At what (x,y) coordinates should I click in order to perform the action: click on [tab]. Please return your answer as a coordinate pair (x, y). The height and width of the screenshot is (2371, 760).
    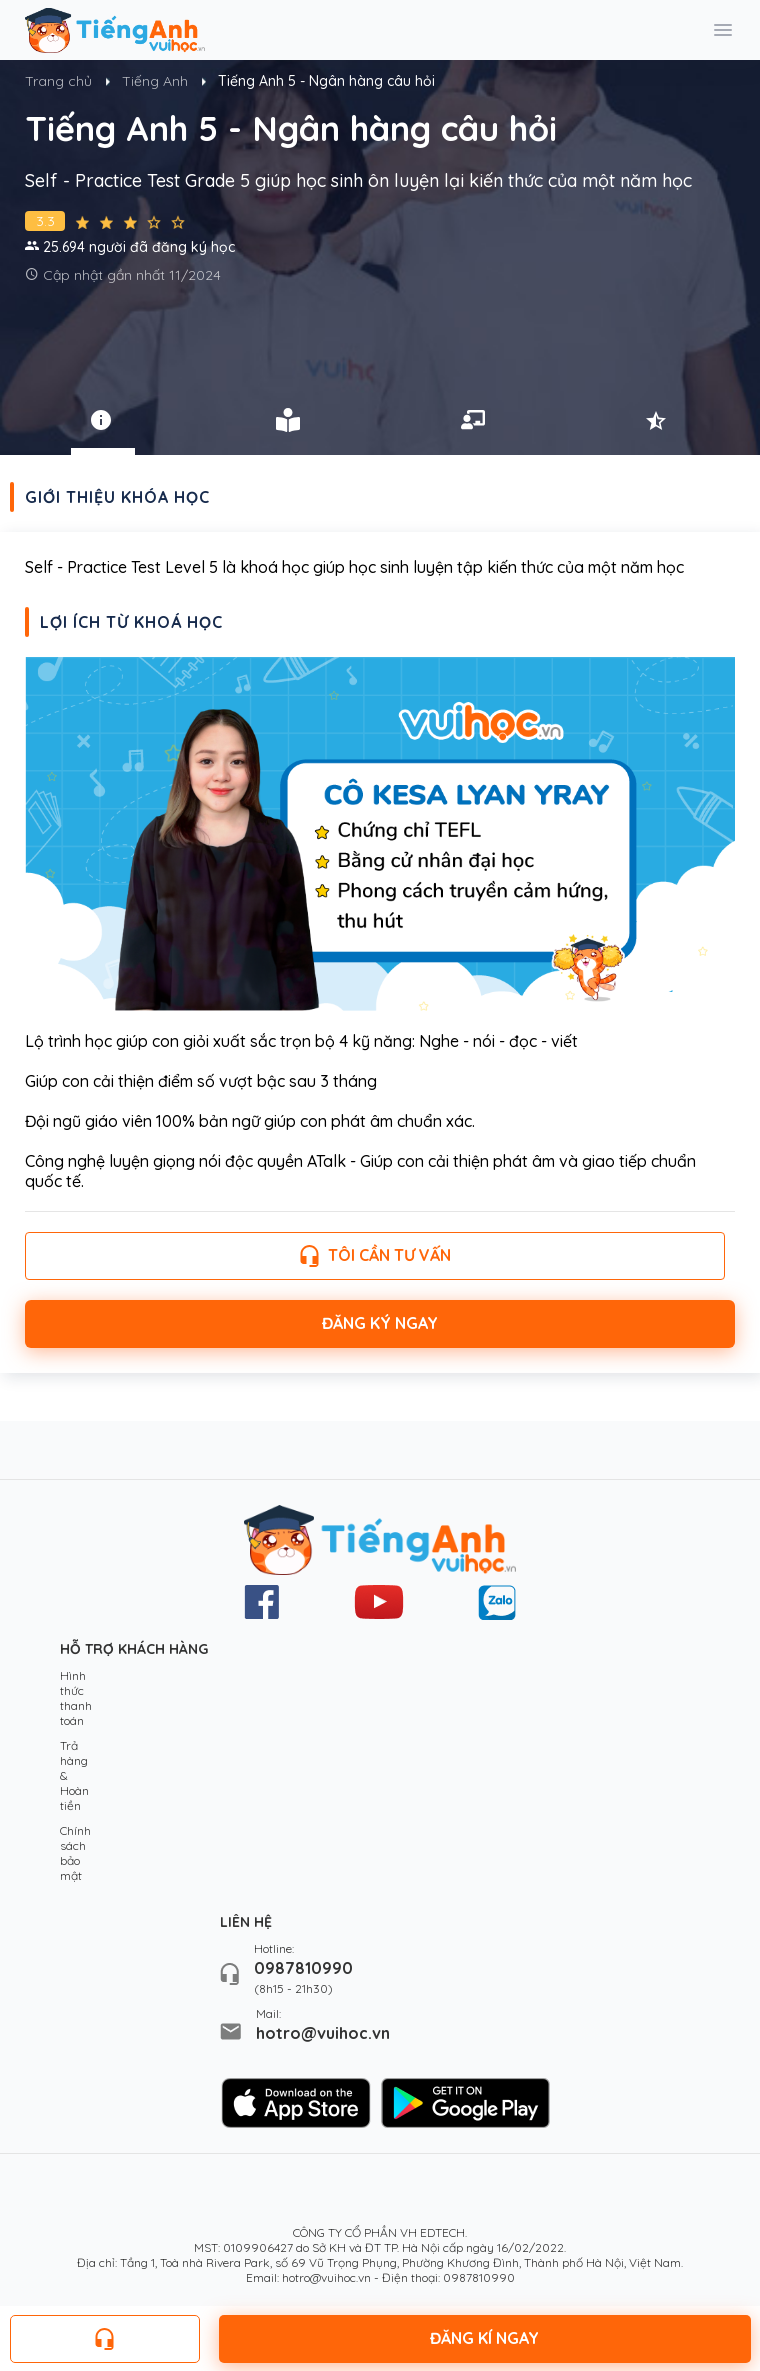
    Looking at the image, I should click on (103, 420).